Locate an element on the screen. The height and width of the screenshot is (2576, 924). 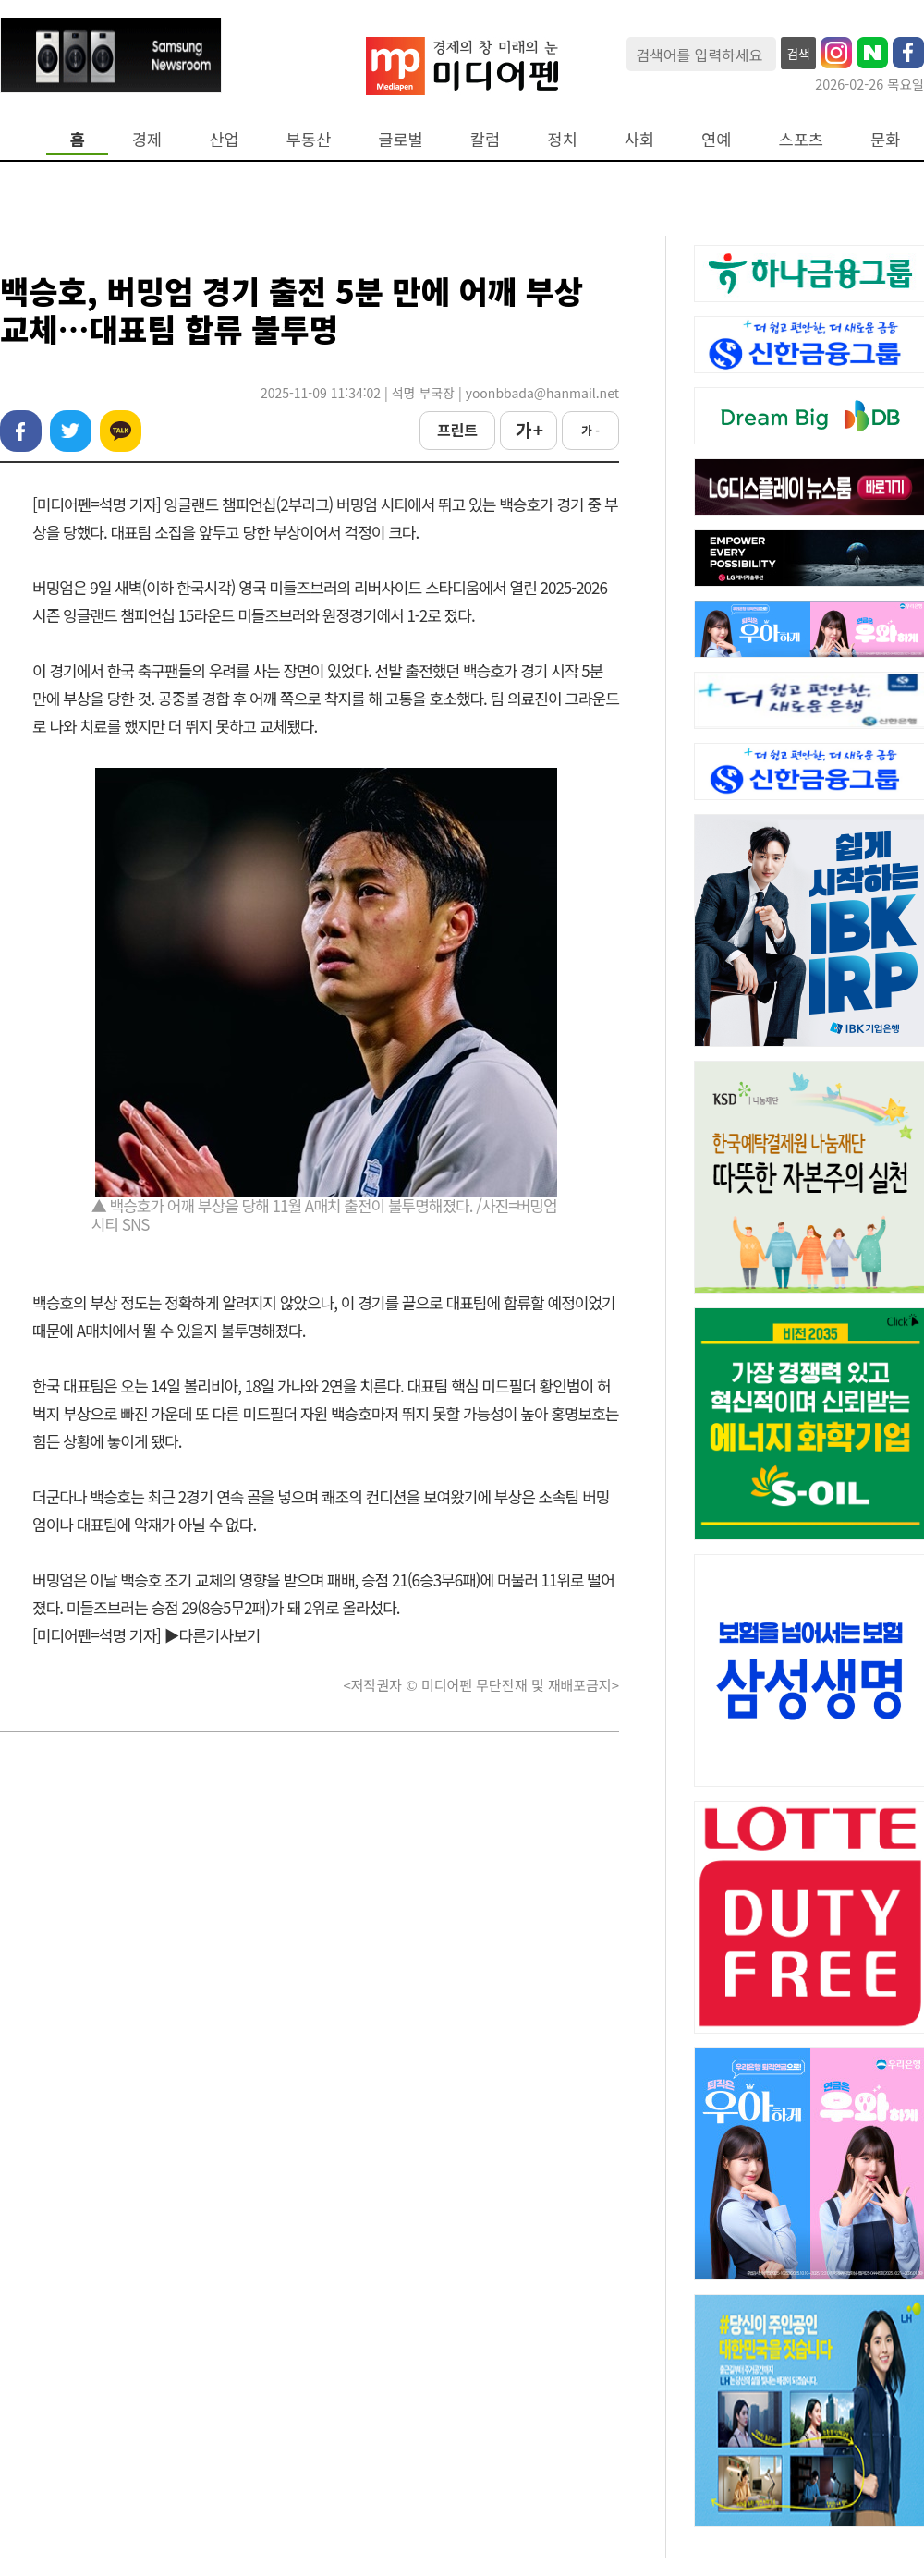
트위터 is located at coordinates (70, 431).